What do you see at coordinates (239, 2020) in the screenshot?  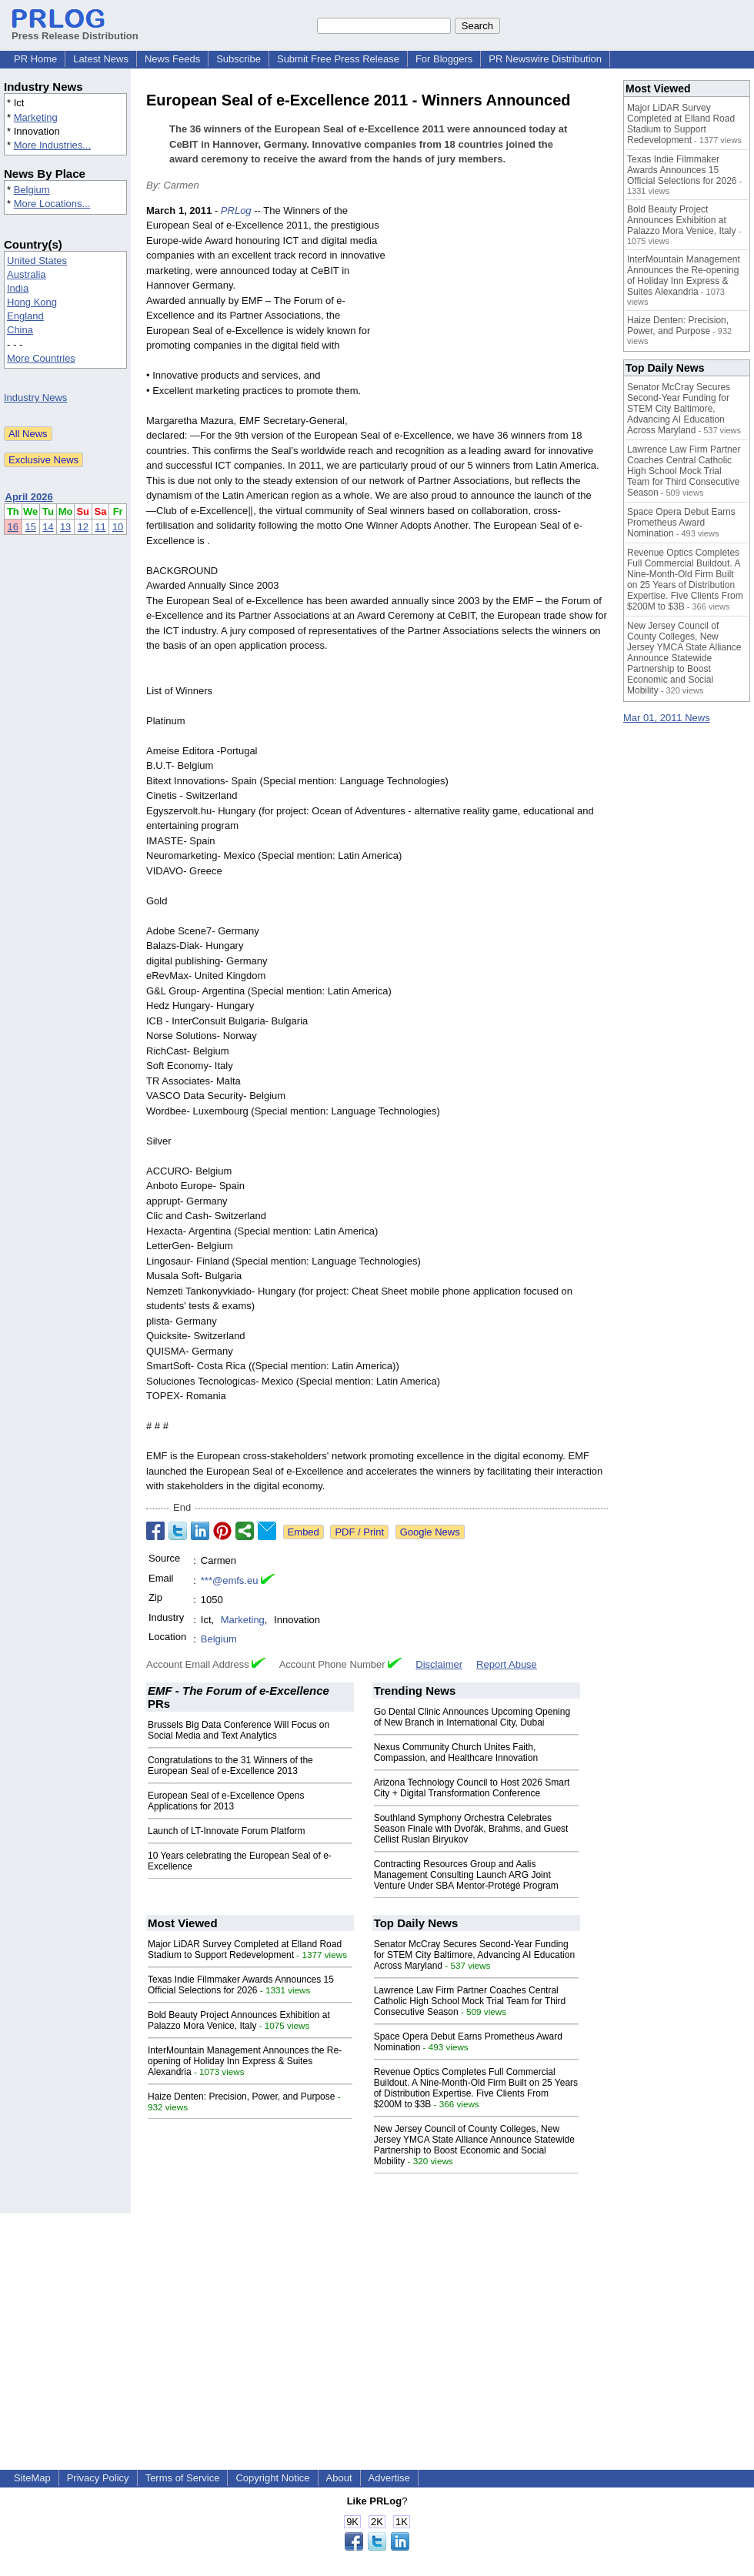 I see `Bold Beauty Project Announces Exhibition at Palazzo Mora Venice, Italy` at bounding box center [239, 2020].